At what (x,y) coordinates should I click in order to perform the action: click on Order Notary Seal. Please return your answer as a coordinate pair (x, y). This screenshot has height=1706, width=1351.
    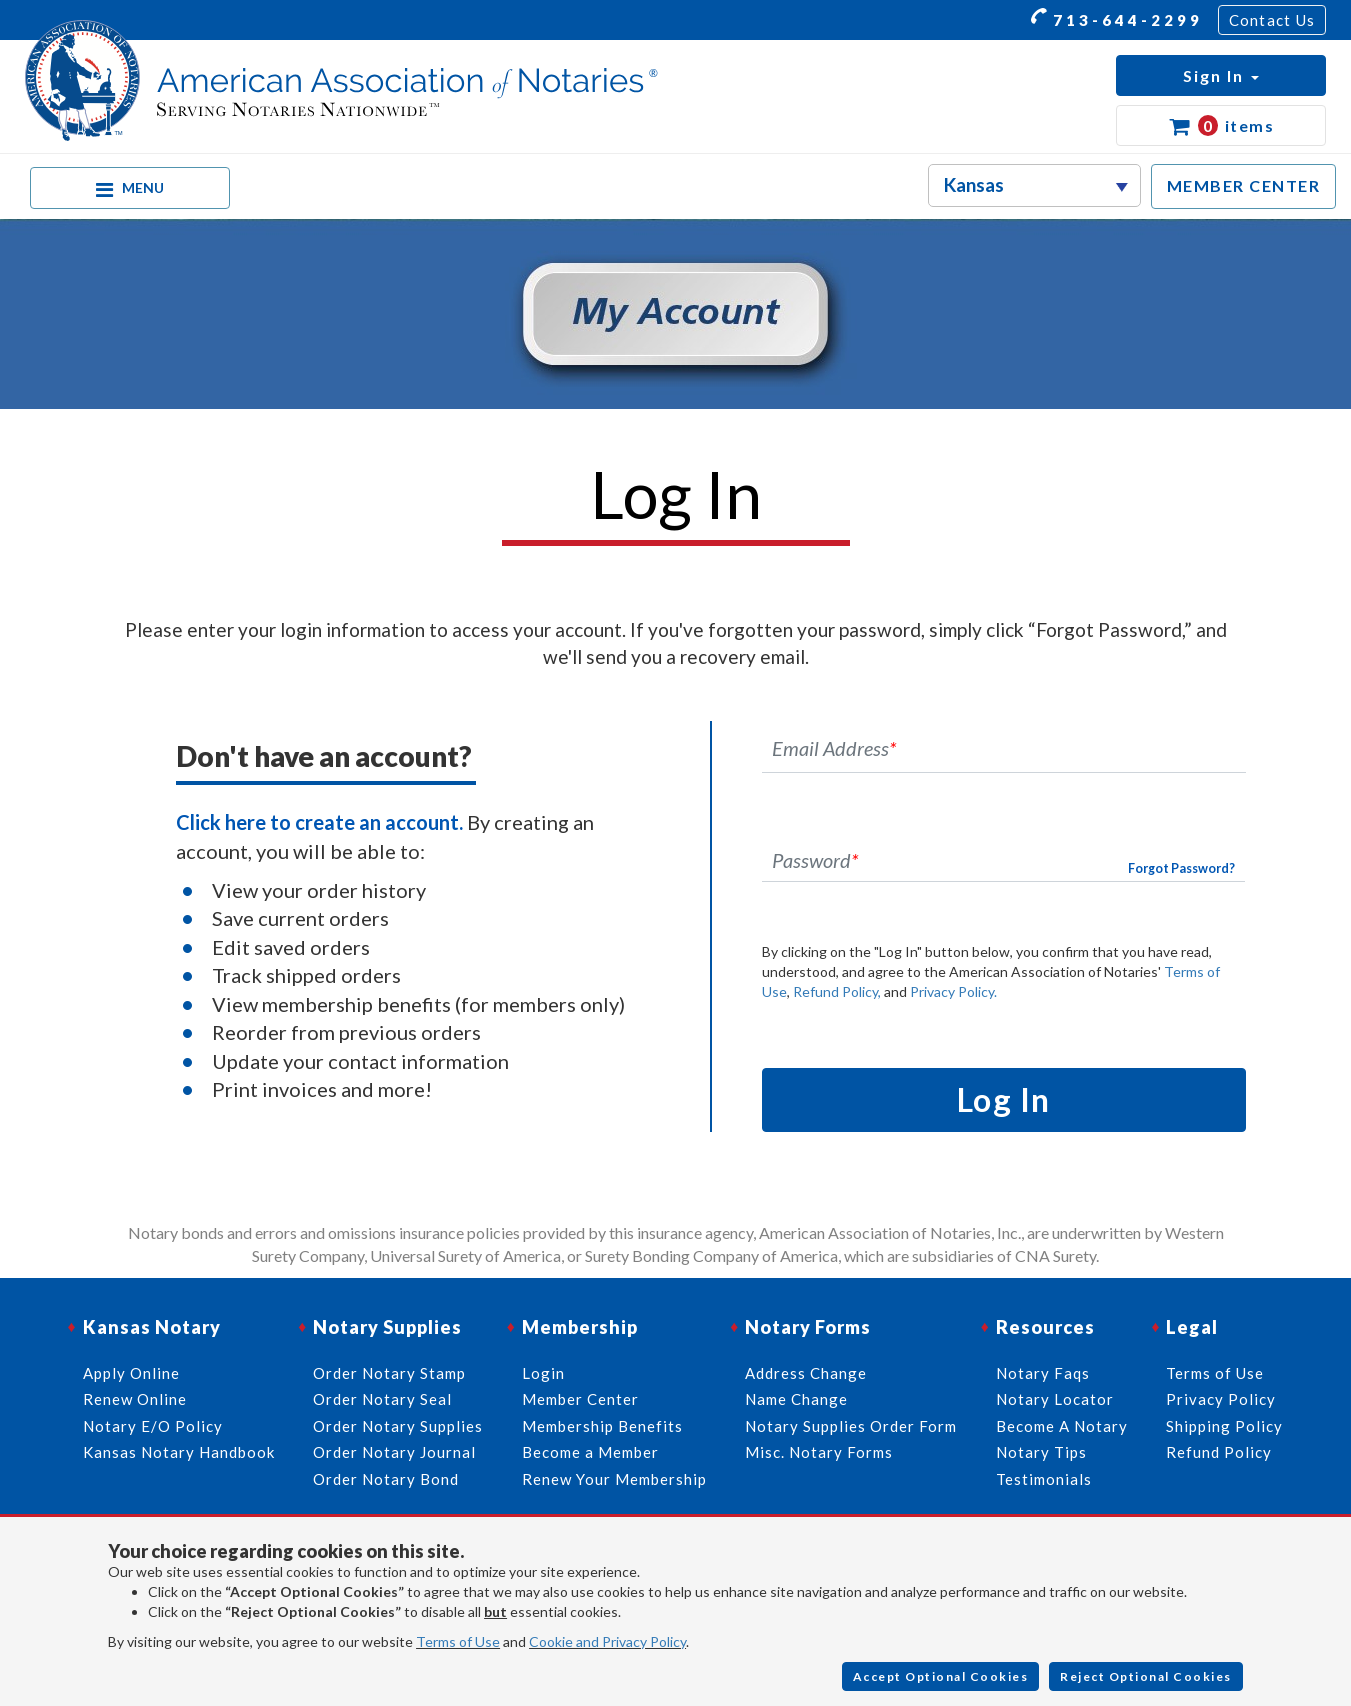
    Looking at the image, I should click on (382, 1399).